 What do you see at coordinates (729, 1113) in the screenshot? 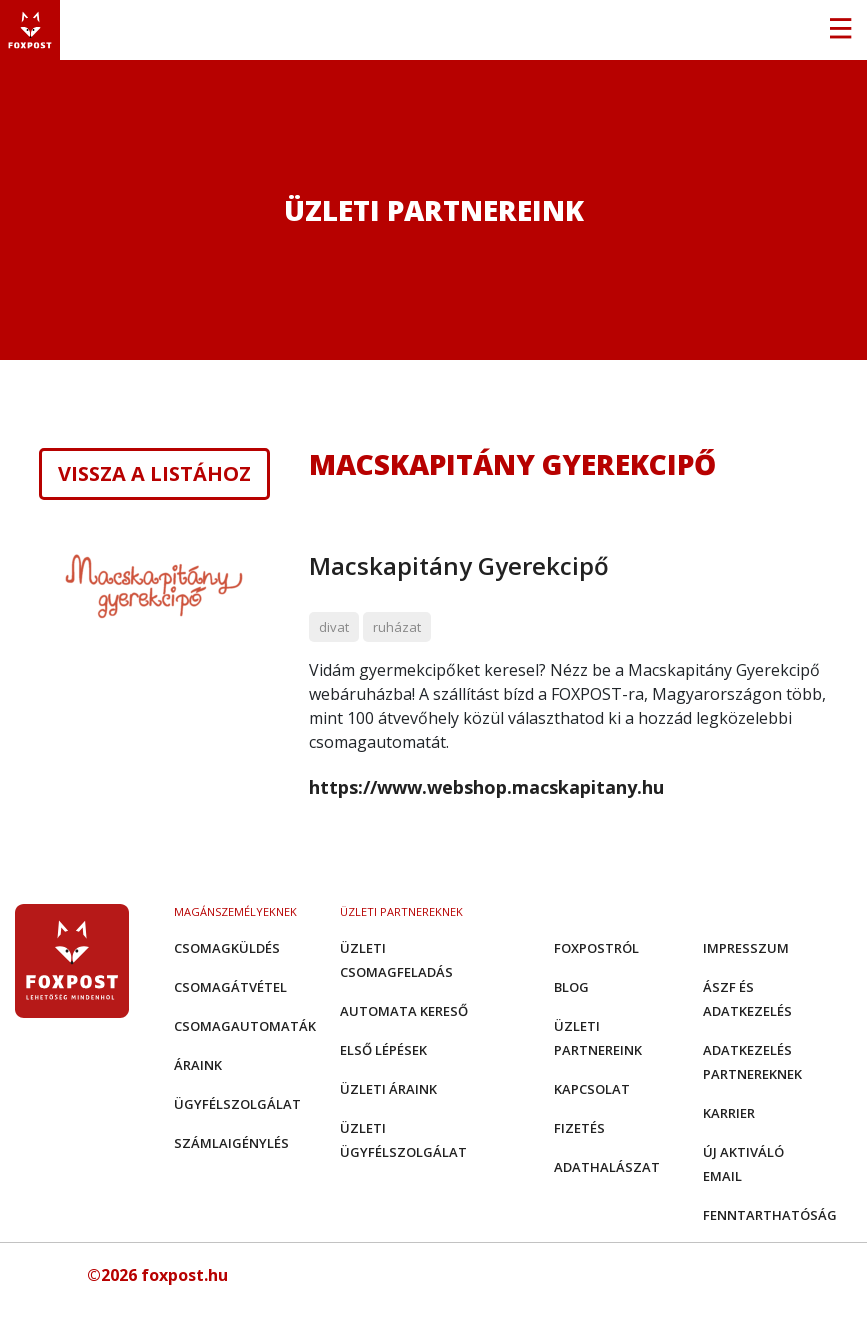
I see `Karrier` at bounding box center [729, 1113].